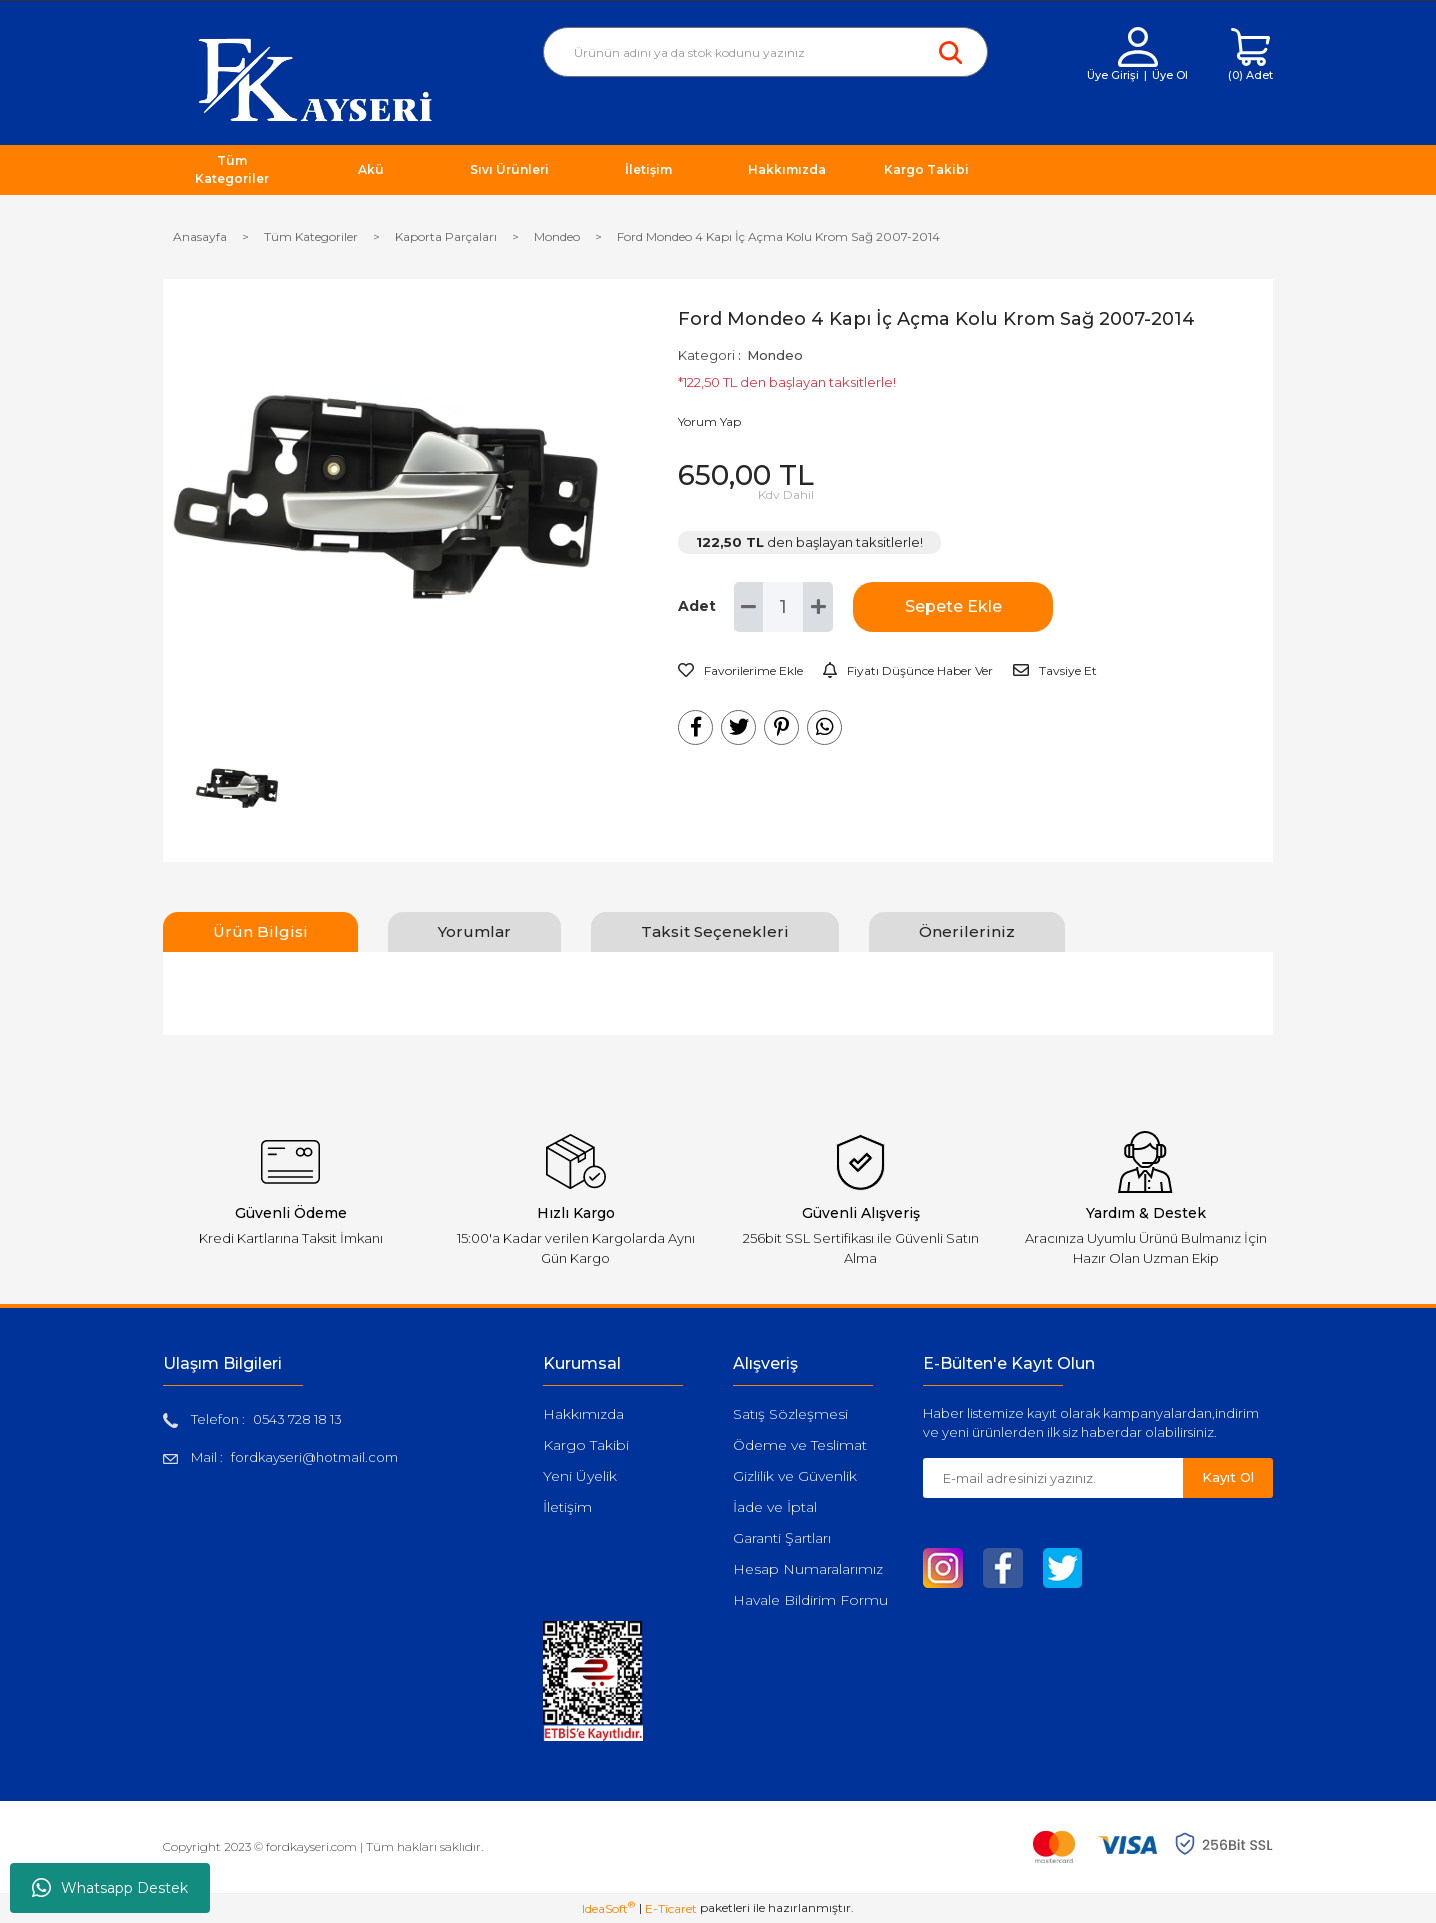  Describe the element at coordinates (775, 1507) in the screenshot. I see `İade ve İptal` at that location.